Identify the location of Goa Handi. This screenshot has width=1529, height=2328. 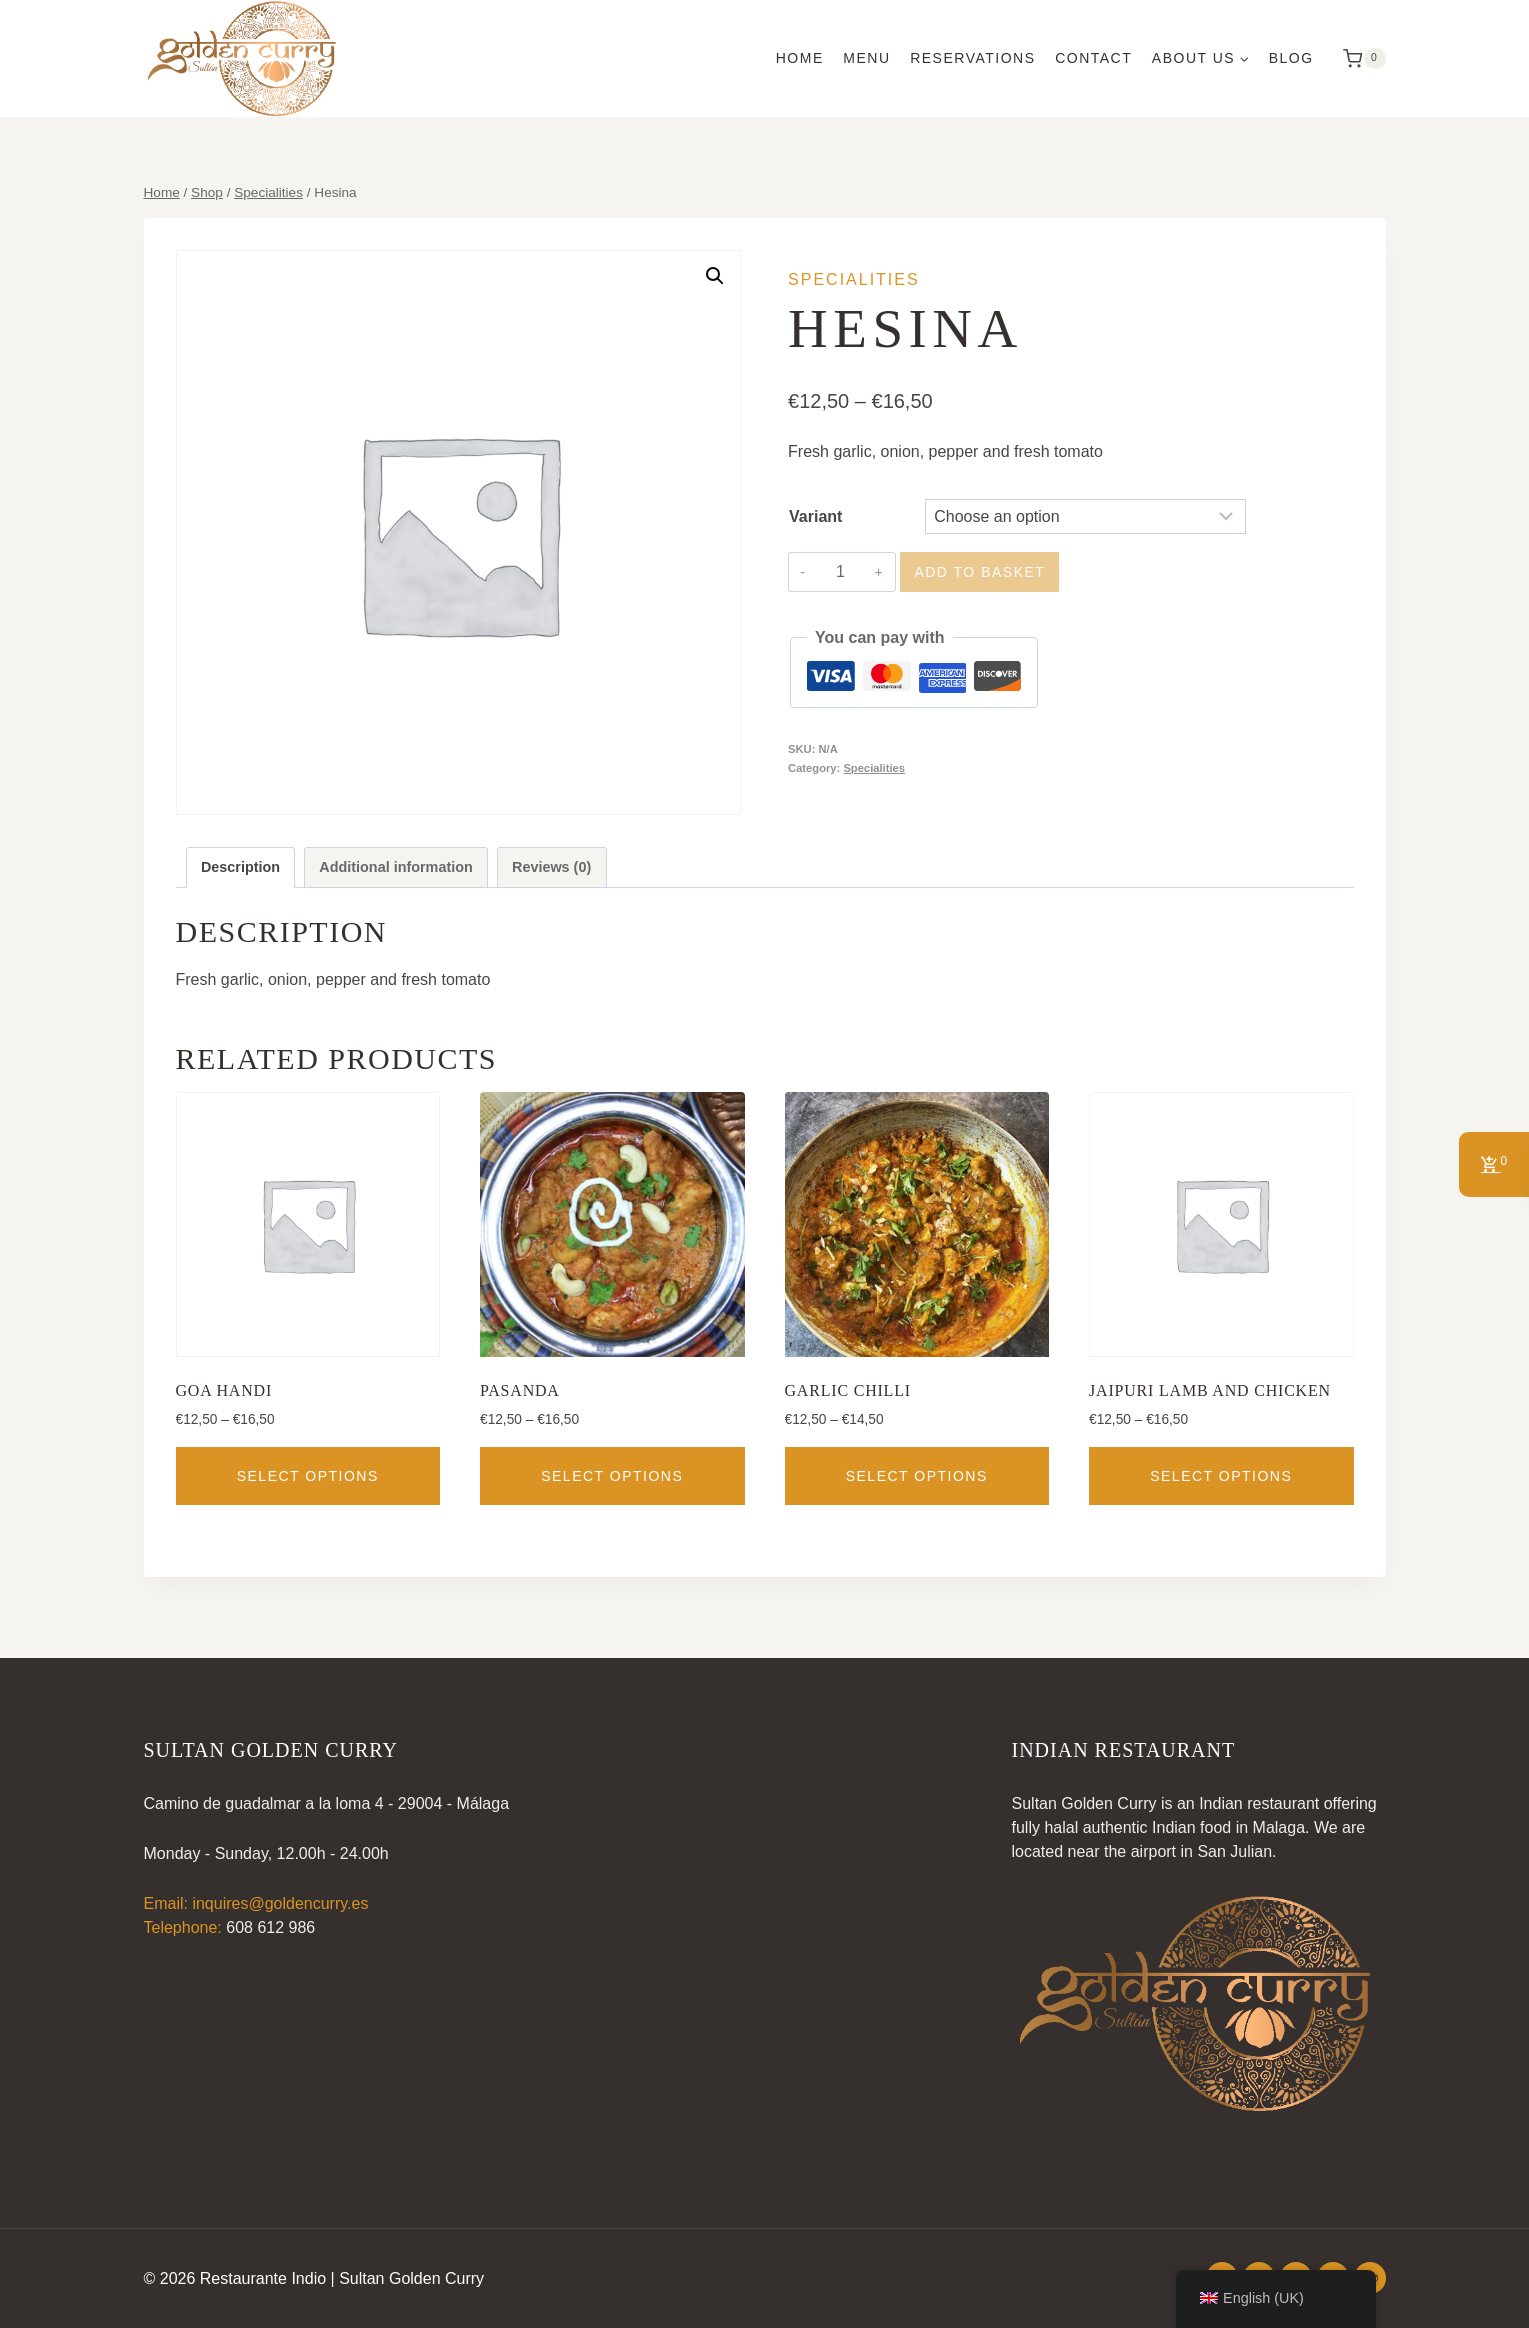
(224, 1390).